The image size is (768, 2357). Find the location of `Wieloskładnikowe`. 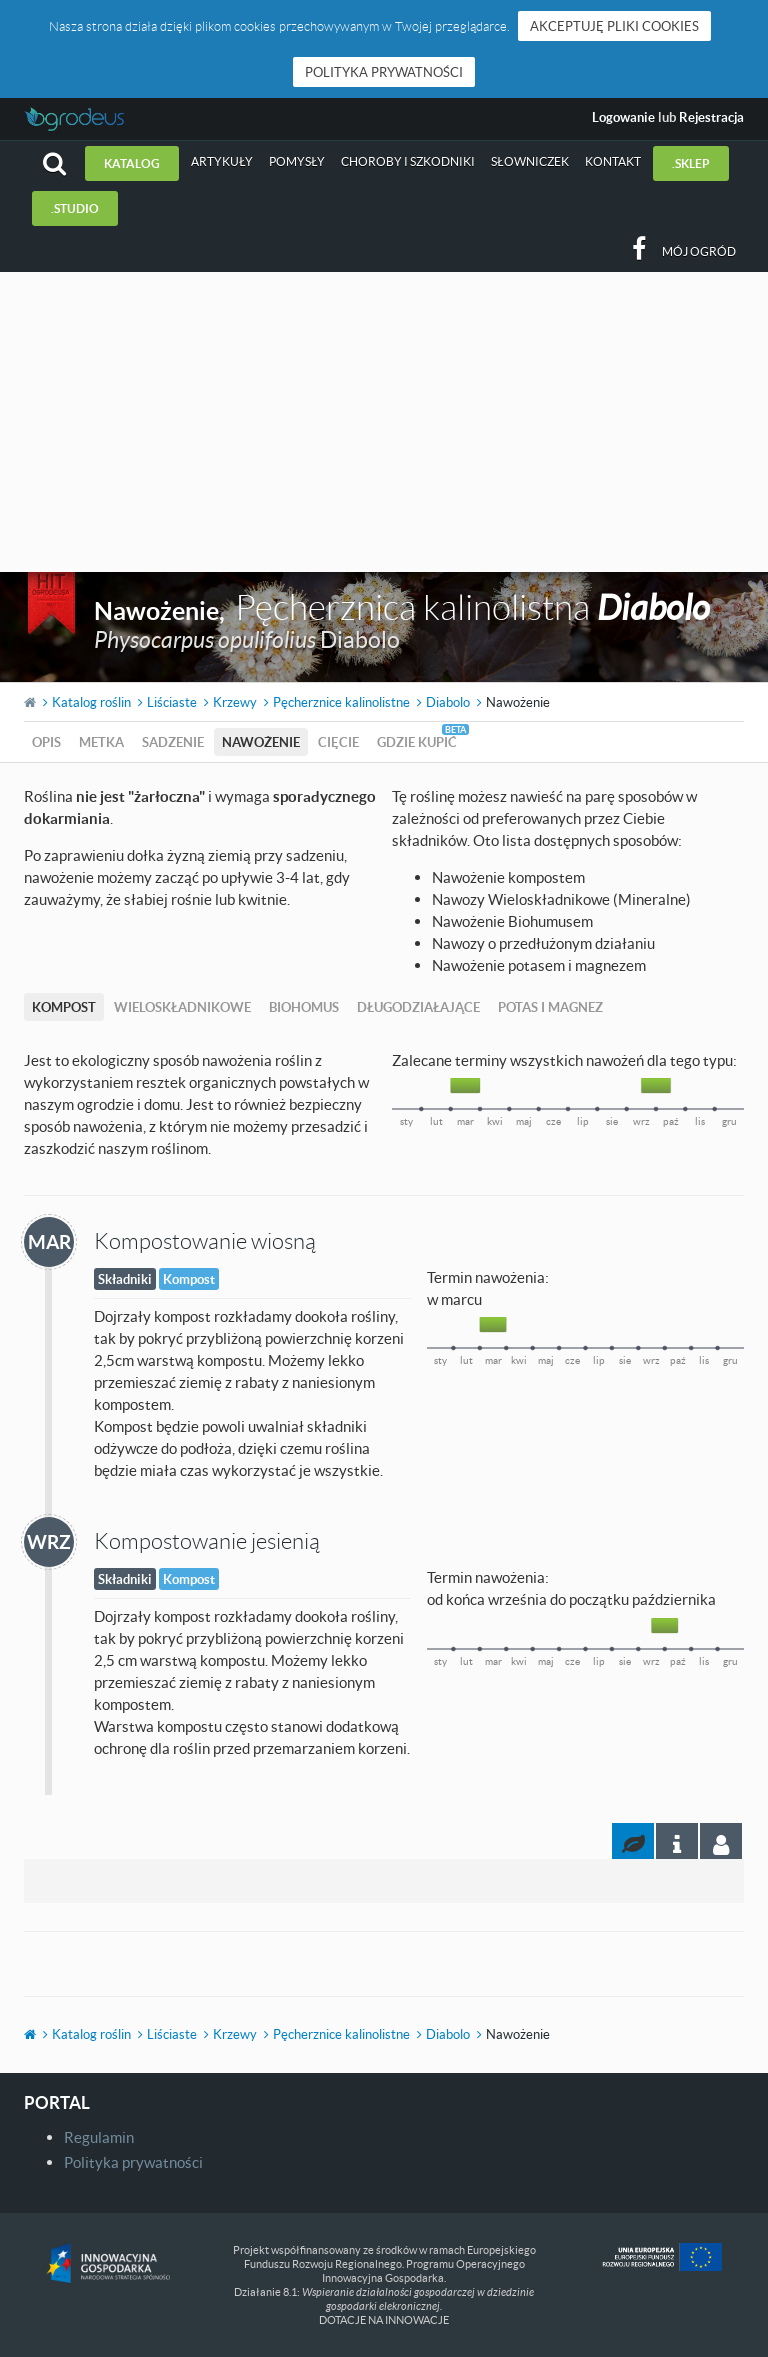

Wieloskładnikowe is located at coordinates (182, 1007).